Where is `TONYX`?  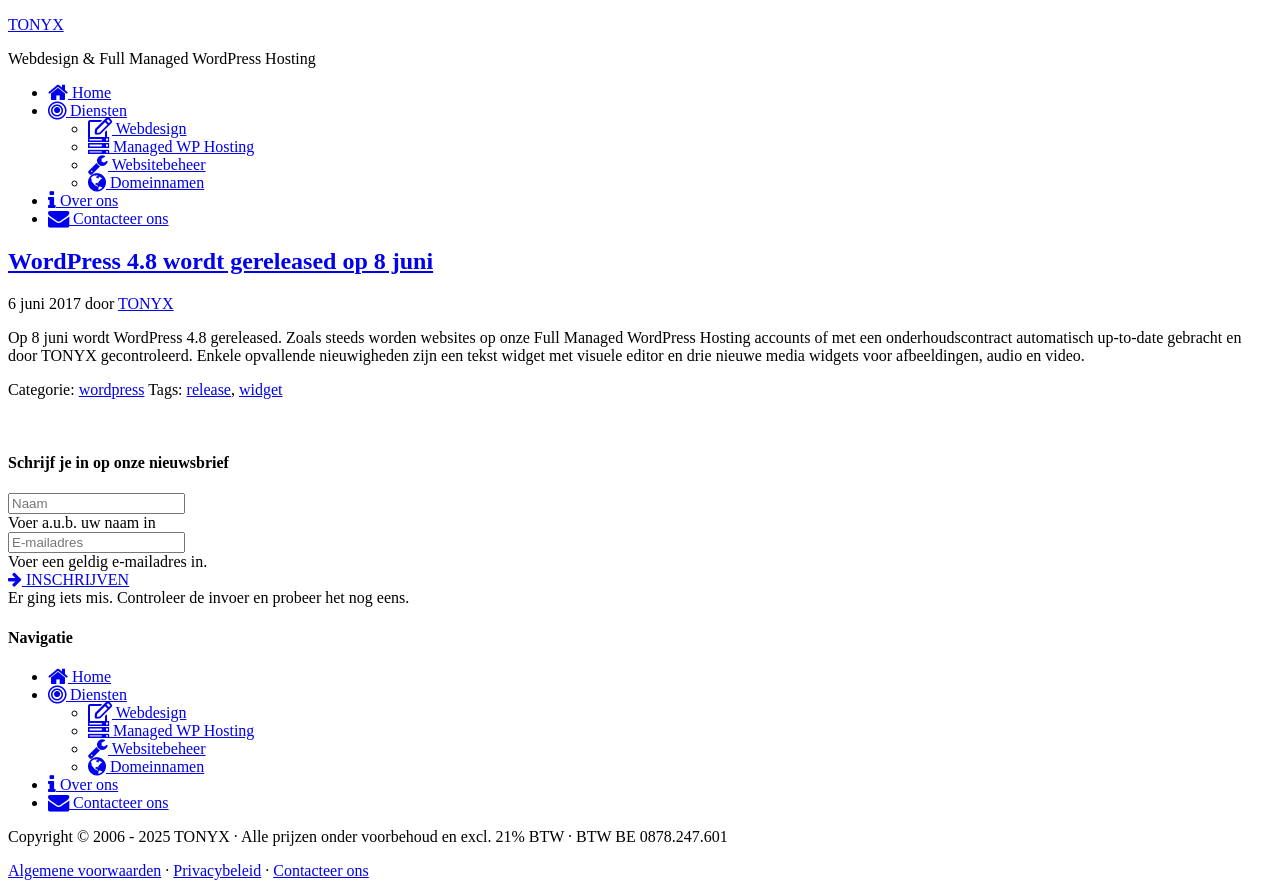 TONYX is located at coordinates (36, 24).